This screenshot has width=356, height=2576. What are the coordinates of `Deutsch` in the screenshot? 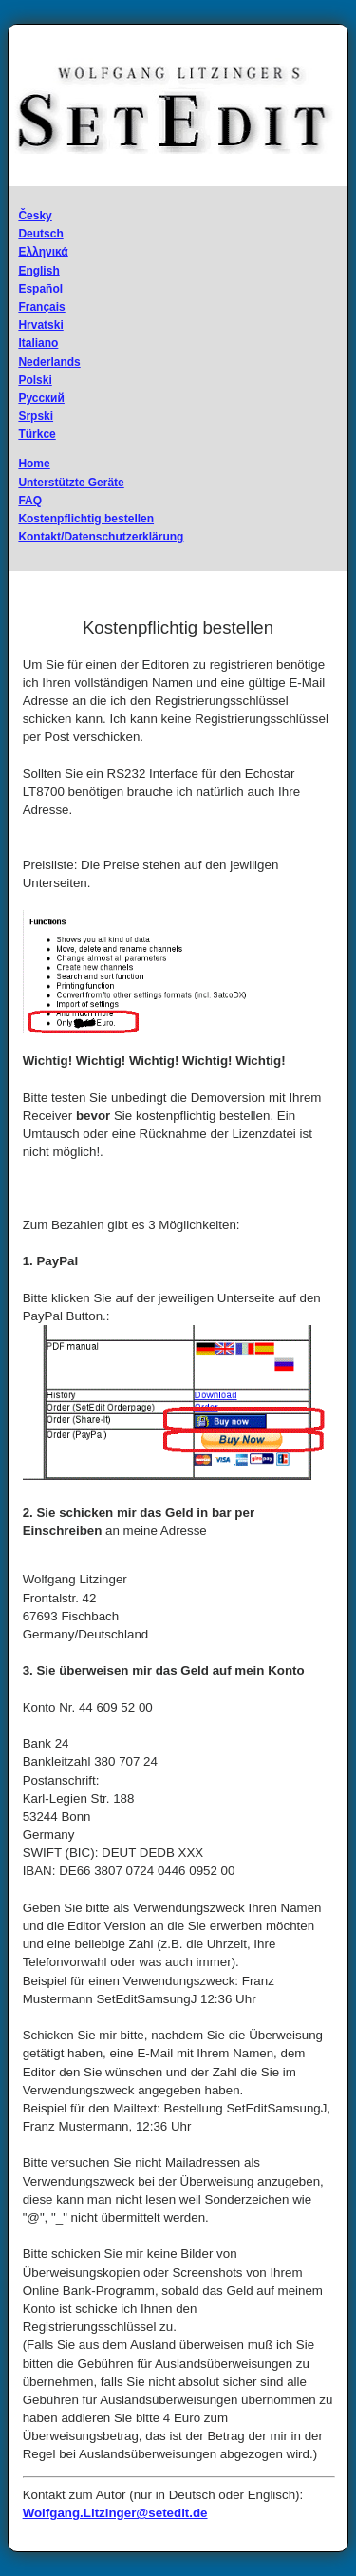 It's located at (40, 233).